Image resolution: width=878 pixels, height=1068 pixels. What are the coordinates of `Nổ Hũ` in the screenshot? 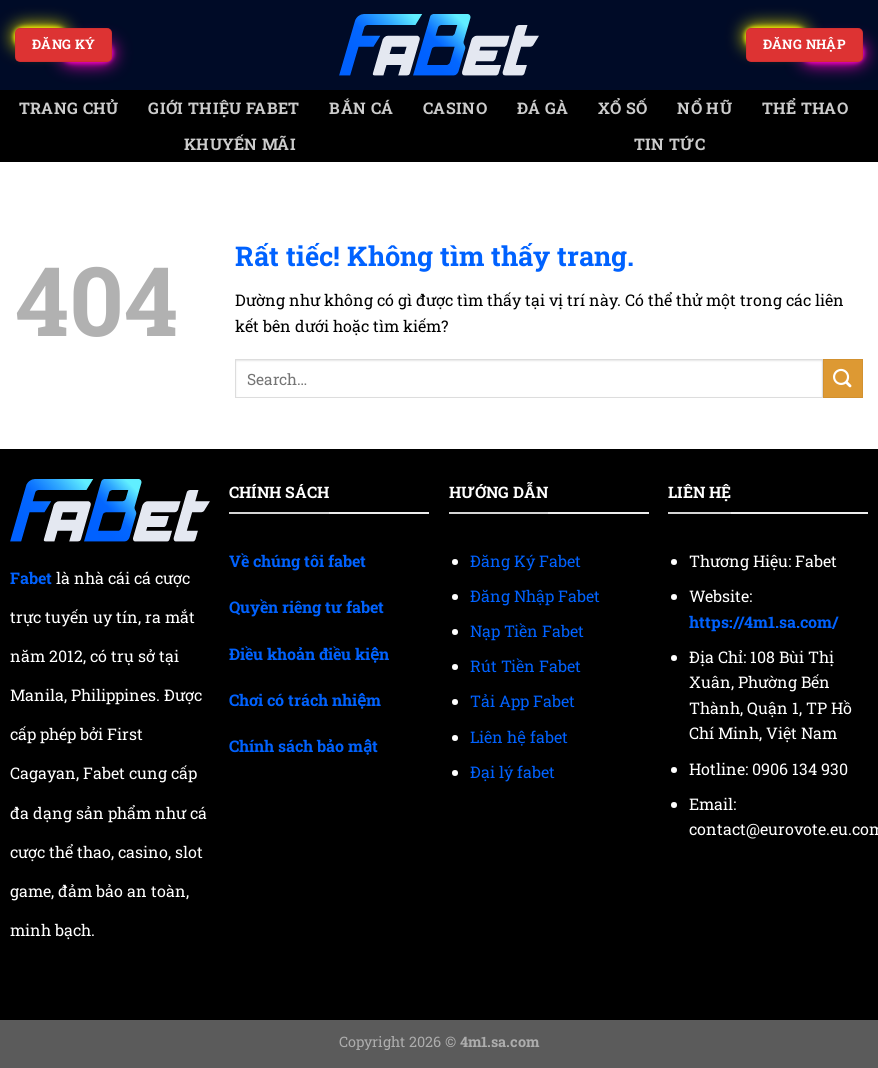 It's located at (704, 107).